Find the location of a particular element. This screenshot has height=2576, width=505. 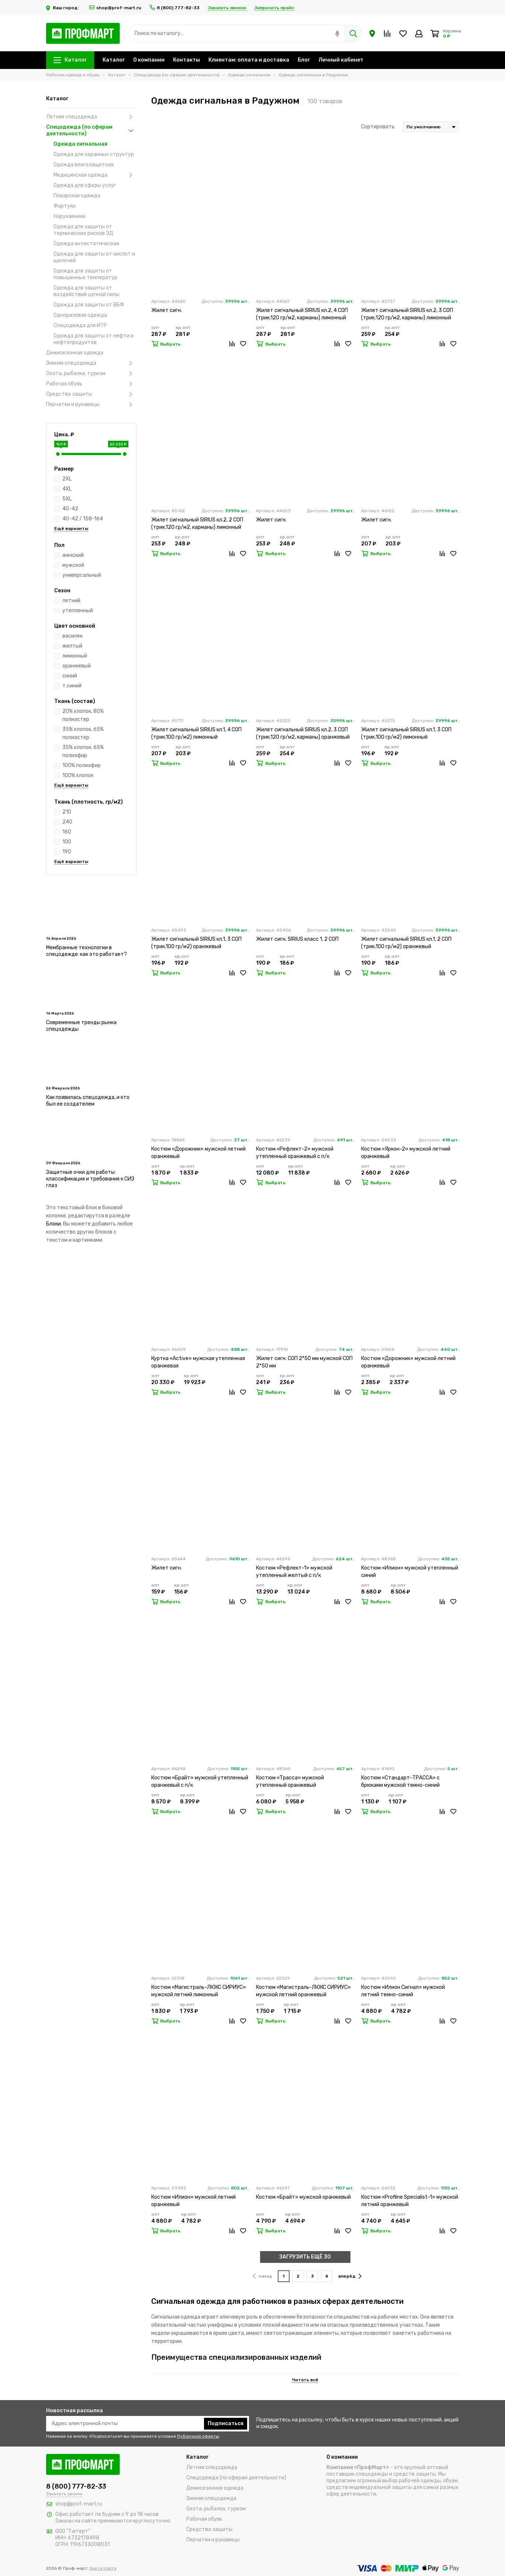

8 (800) 777-82-33 is located at coordinates (175, 7).